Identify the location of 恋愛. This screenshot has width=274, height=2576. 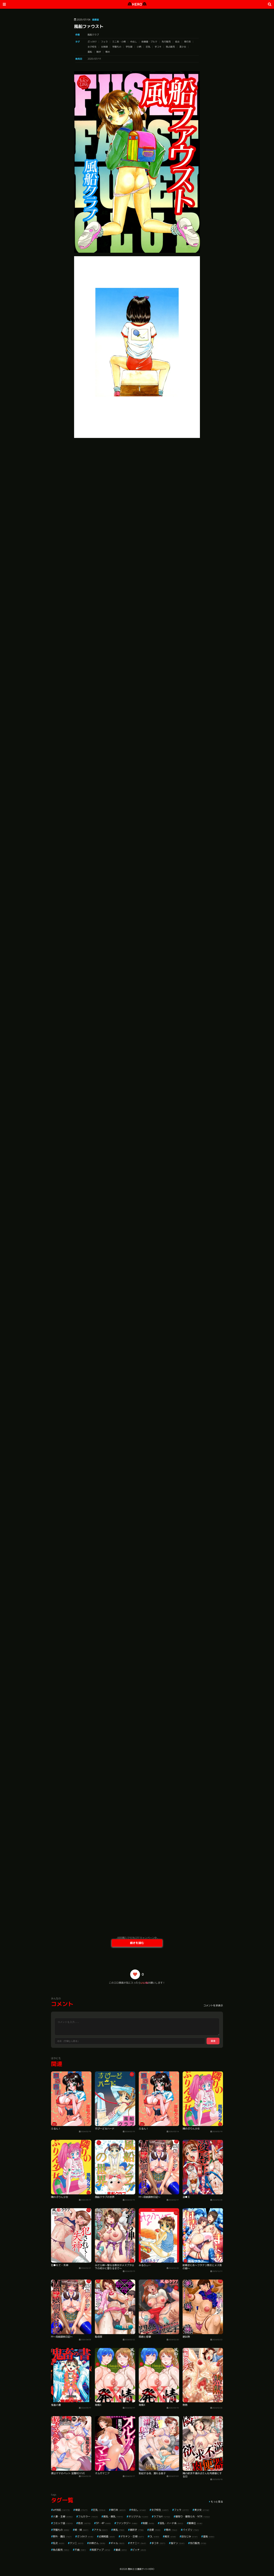
(154, 2529).